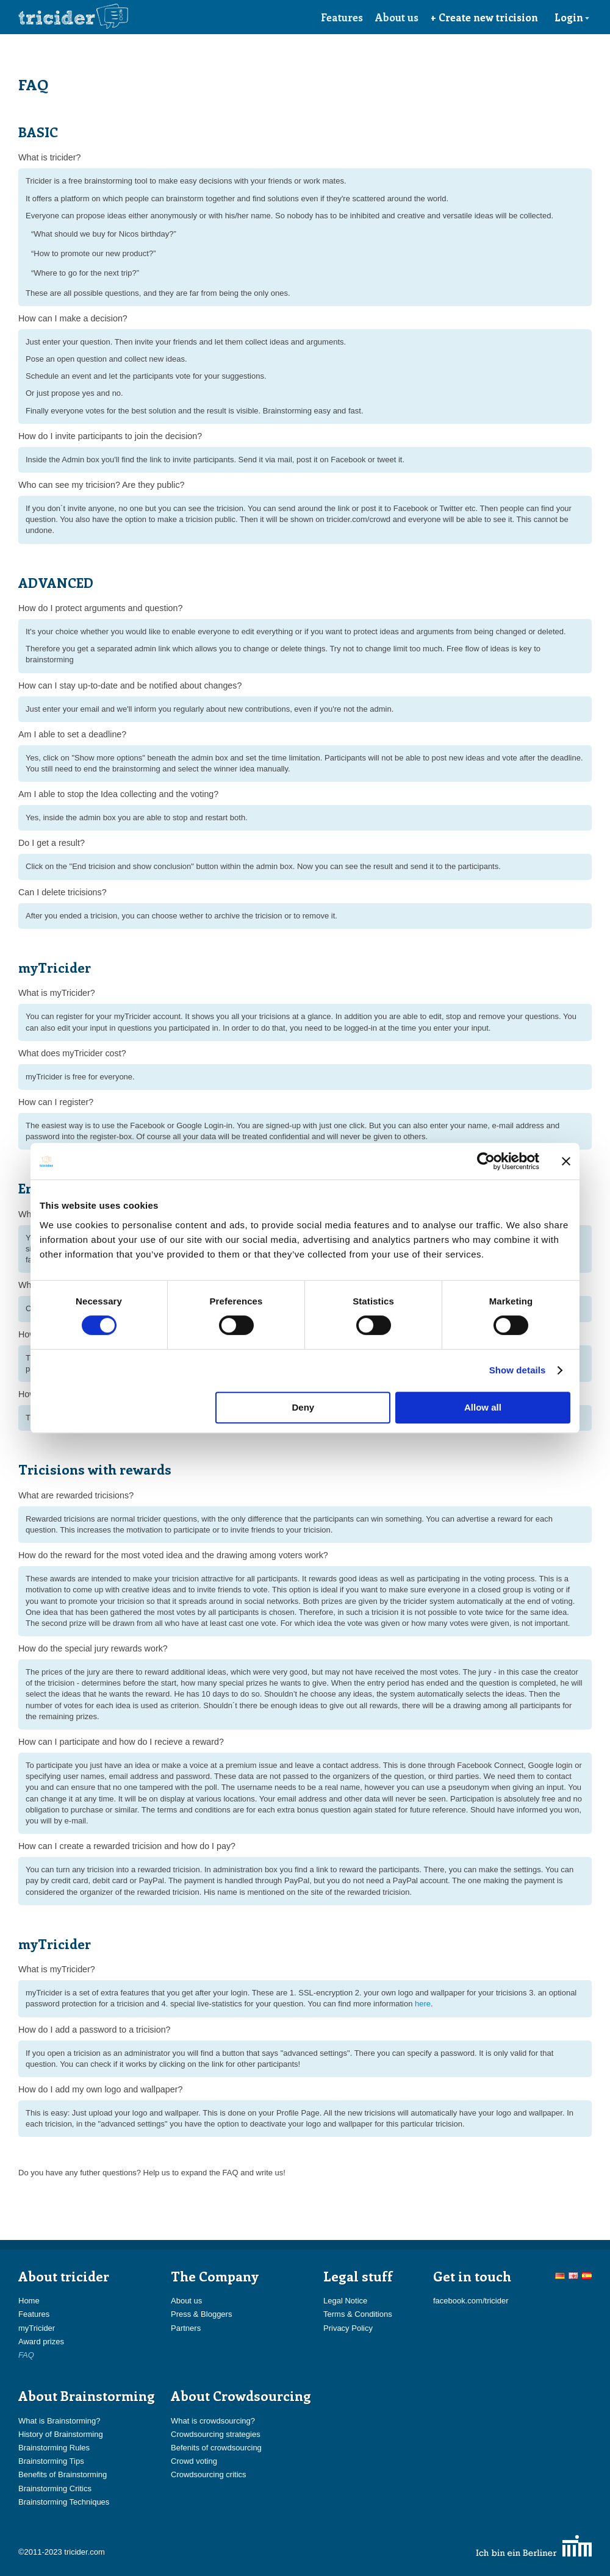 Image resolution: width=610 pixels, height=2576 pixels. Describe the element at coordinates (482, 1407) in the screenshot. I see `Allow all` at that location.